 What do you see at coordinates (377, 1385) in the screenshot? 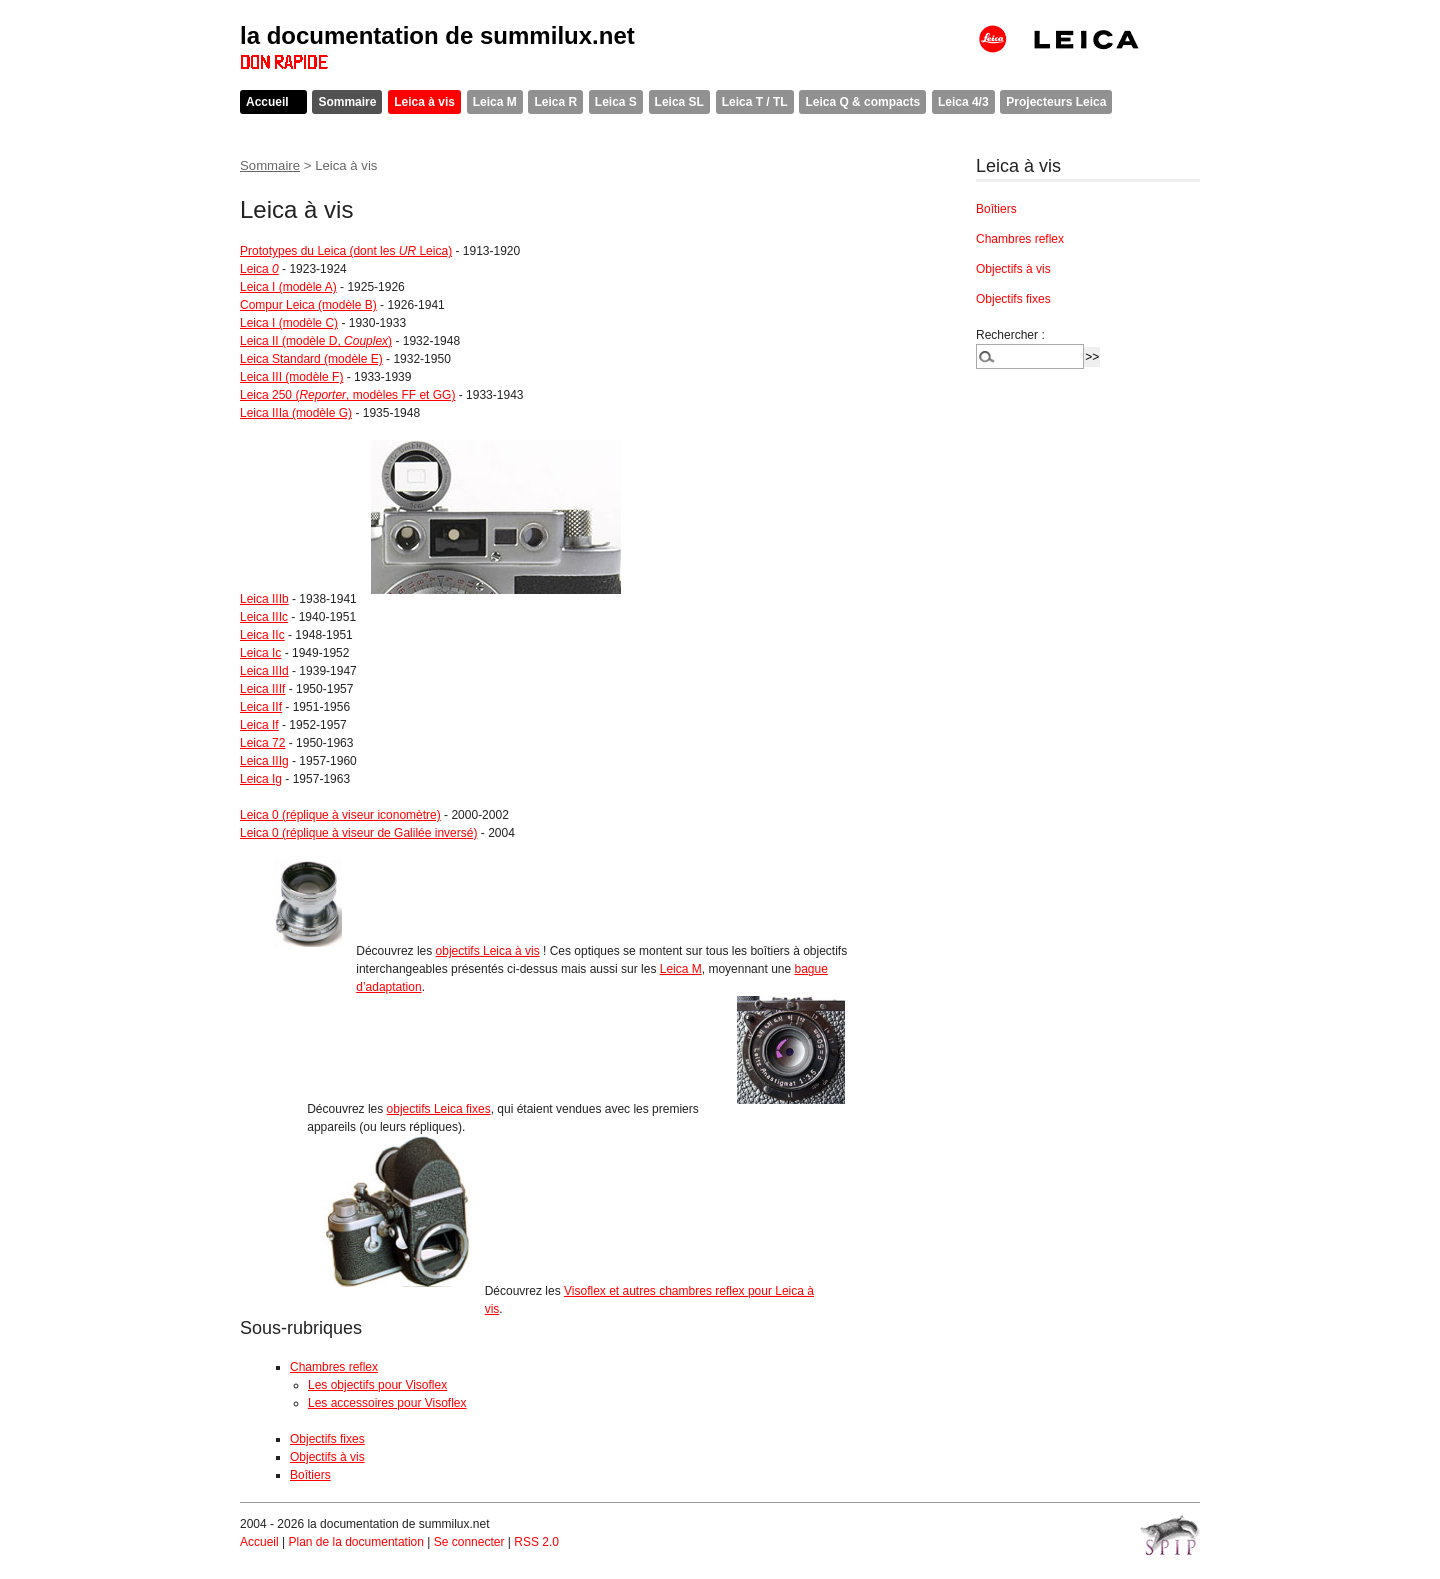
I see `Les objectifs pour Visoflex` at bounding box center [377, 1385].